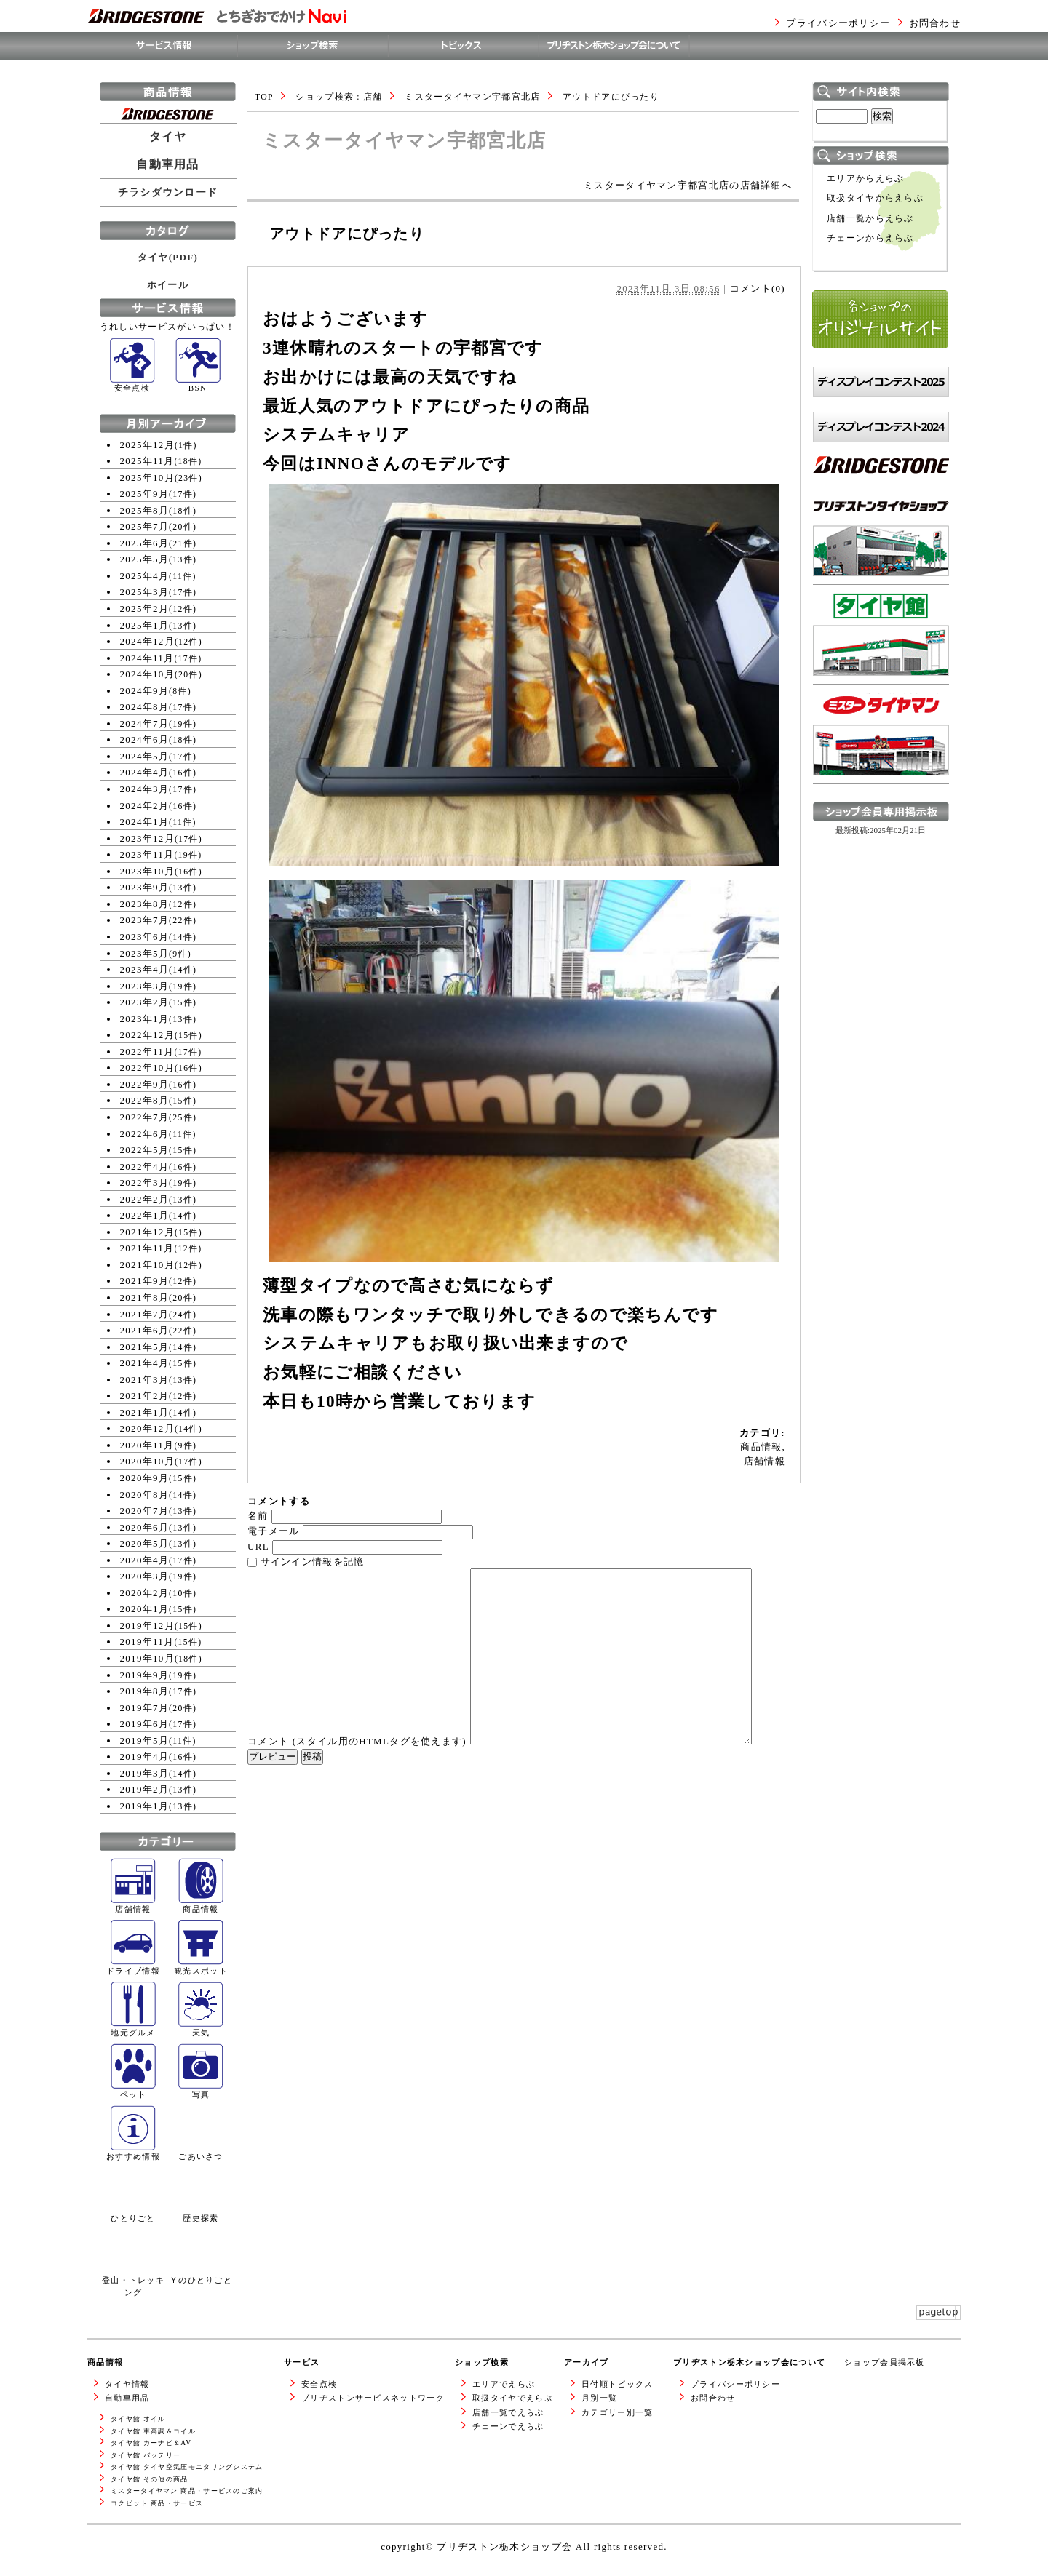  I want to click on チェーンでえらぶ, so click(508, 2426).